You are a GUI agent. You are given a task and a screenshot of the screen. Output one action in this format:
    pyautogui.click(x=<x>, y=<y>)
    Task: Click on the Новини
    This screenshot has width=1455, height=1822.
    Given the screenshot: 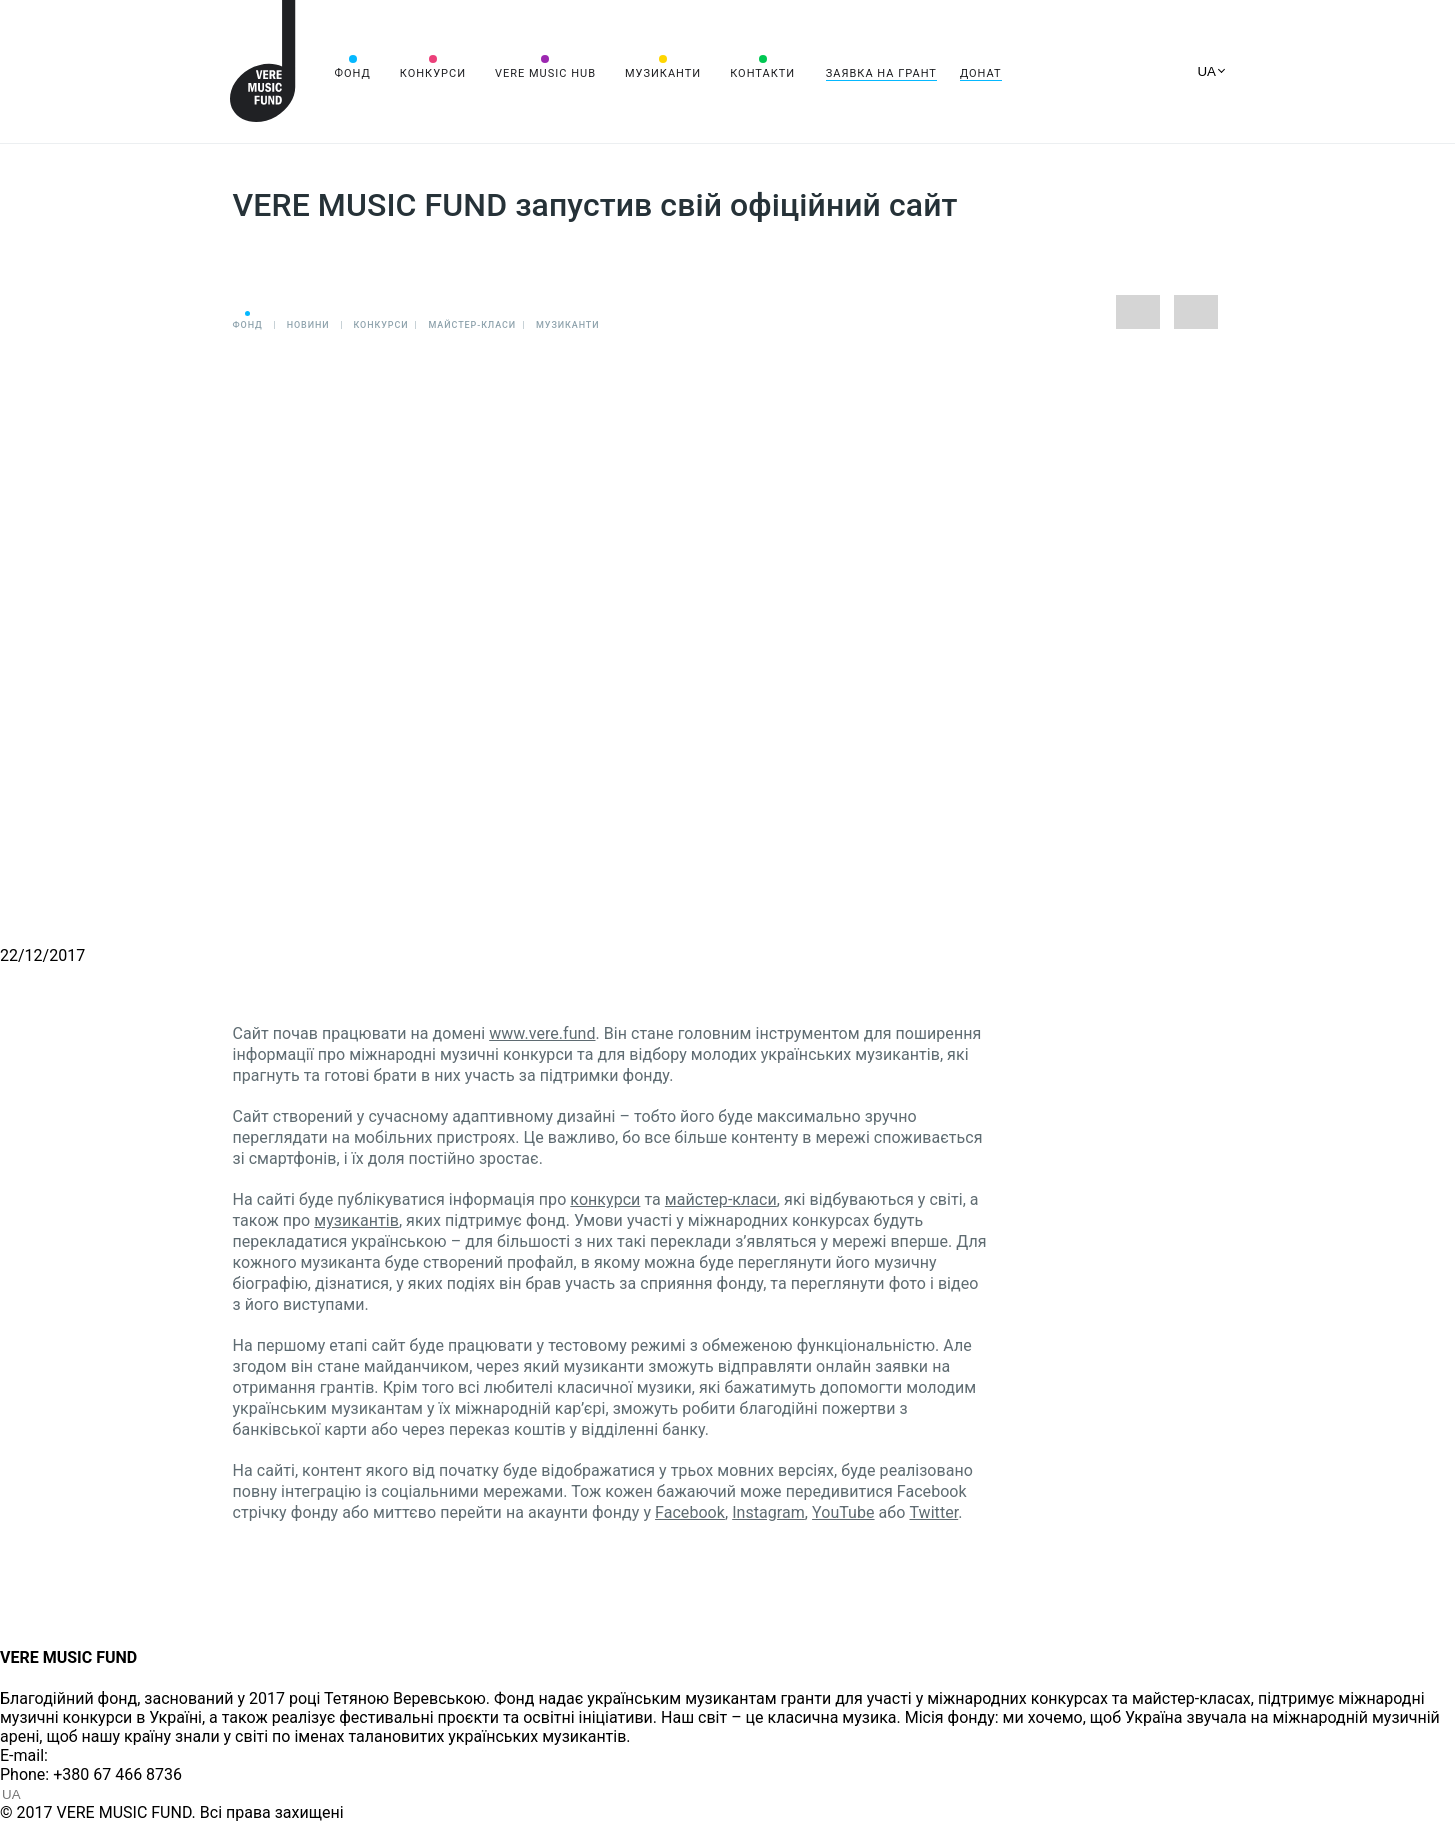 What is the action you would take?
    pyautogui.click(x=308, y=325)
    